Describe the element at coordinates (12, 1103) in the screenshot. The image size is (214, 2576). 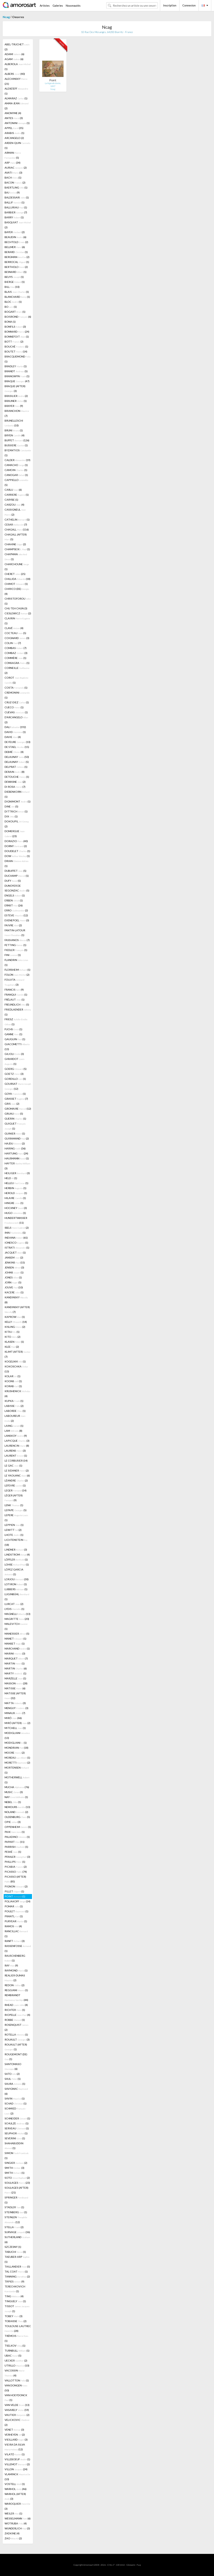
I see `GRIS (2)` at that location.